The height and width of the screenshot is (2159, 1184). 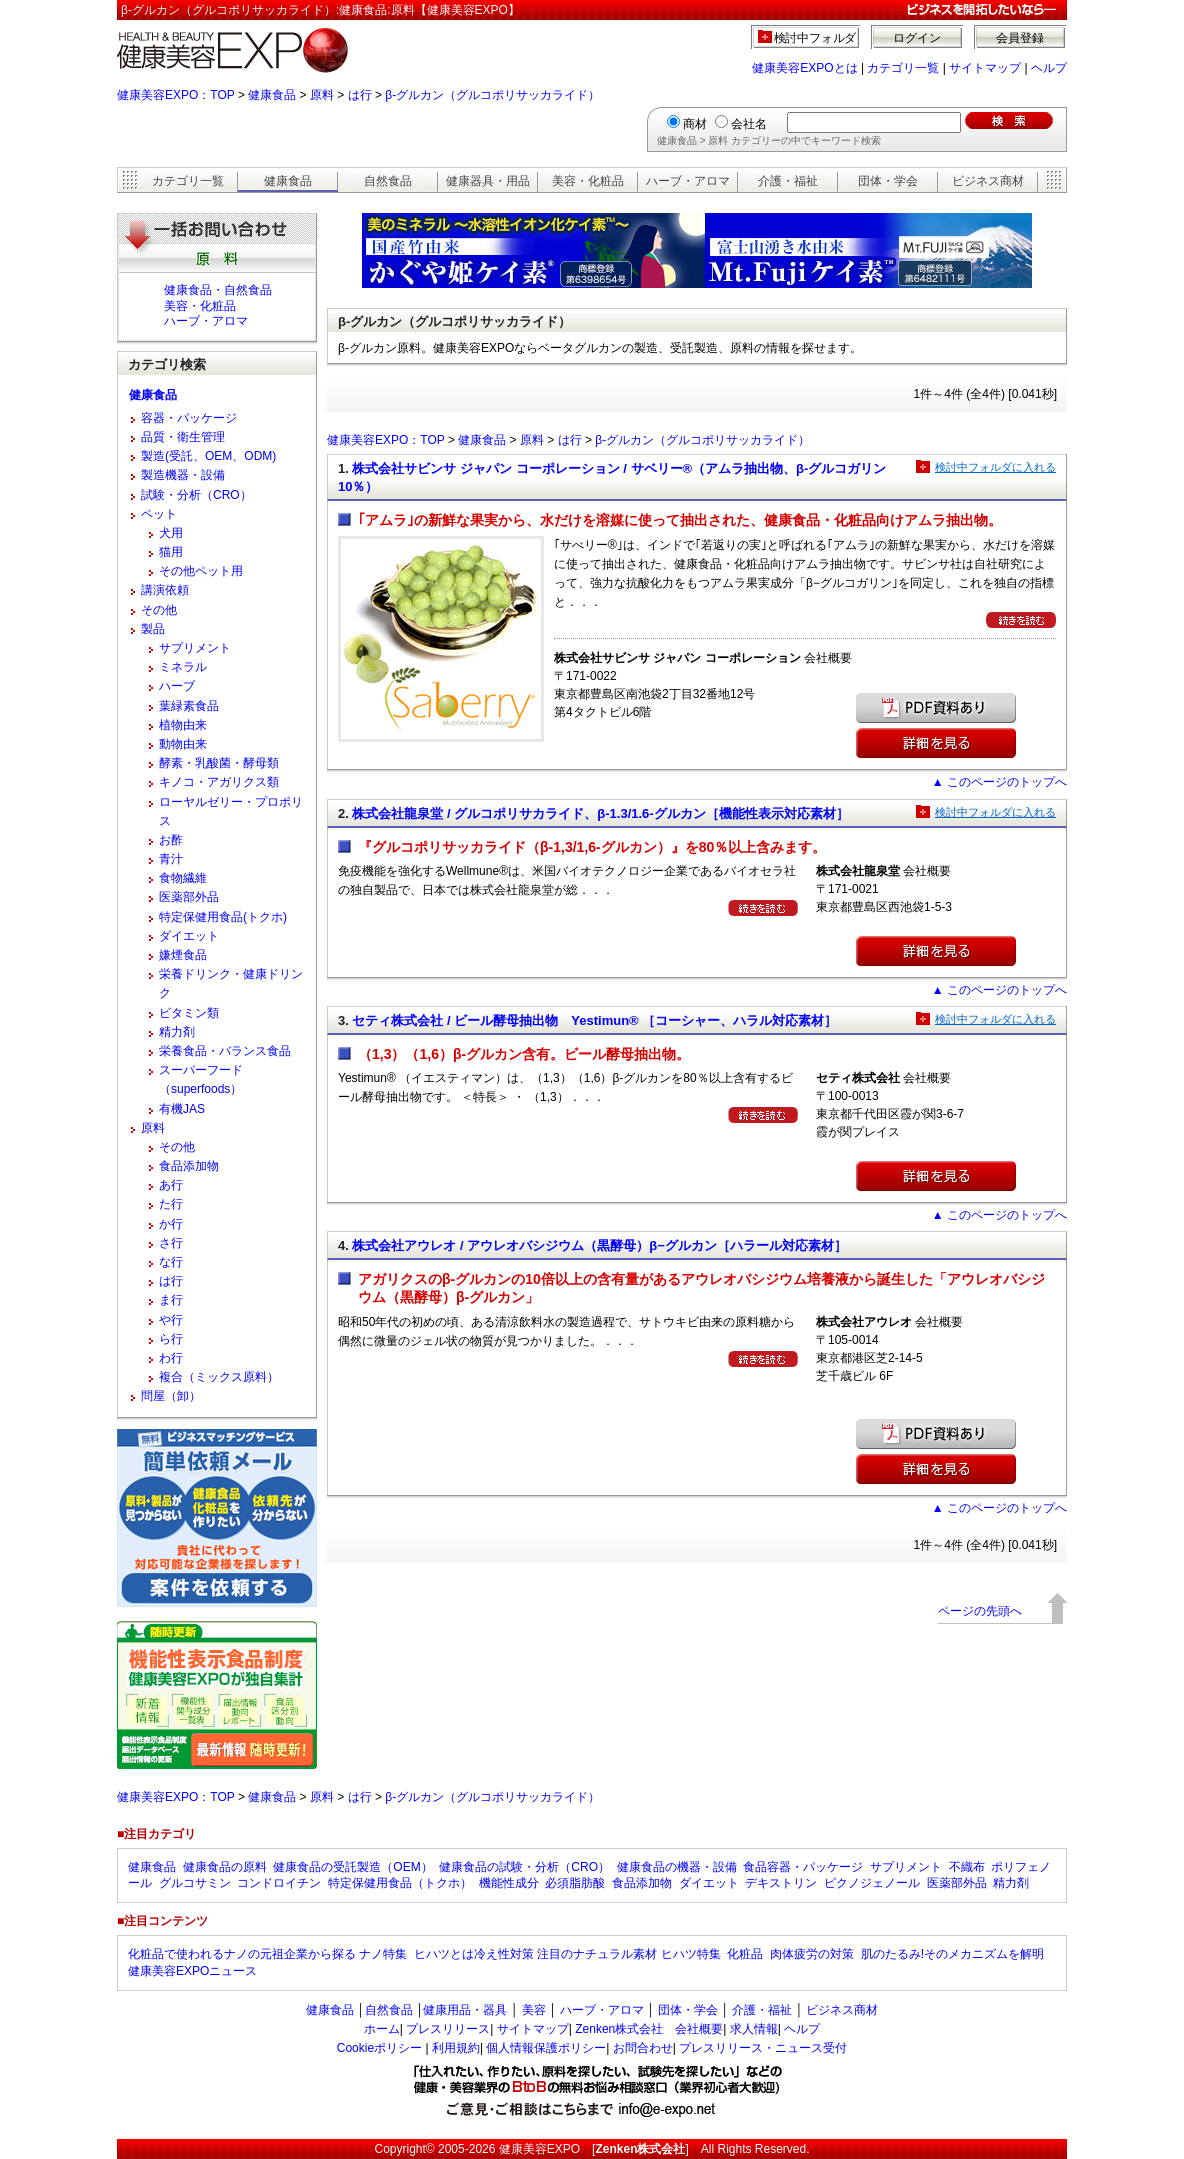 I want to click on ペット, so click(x=159, y=514).